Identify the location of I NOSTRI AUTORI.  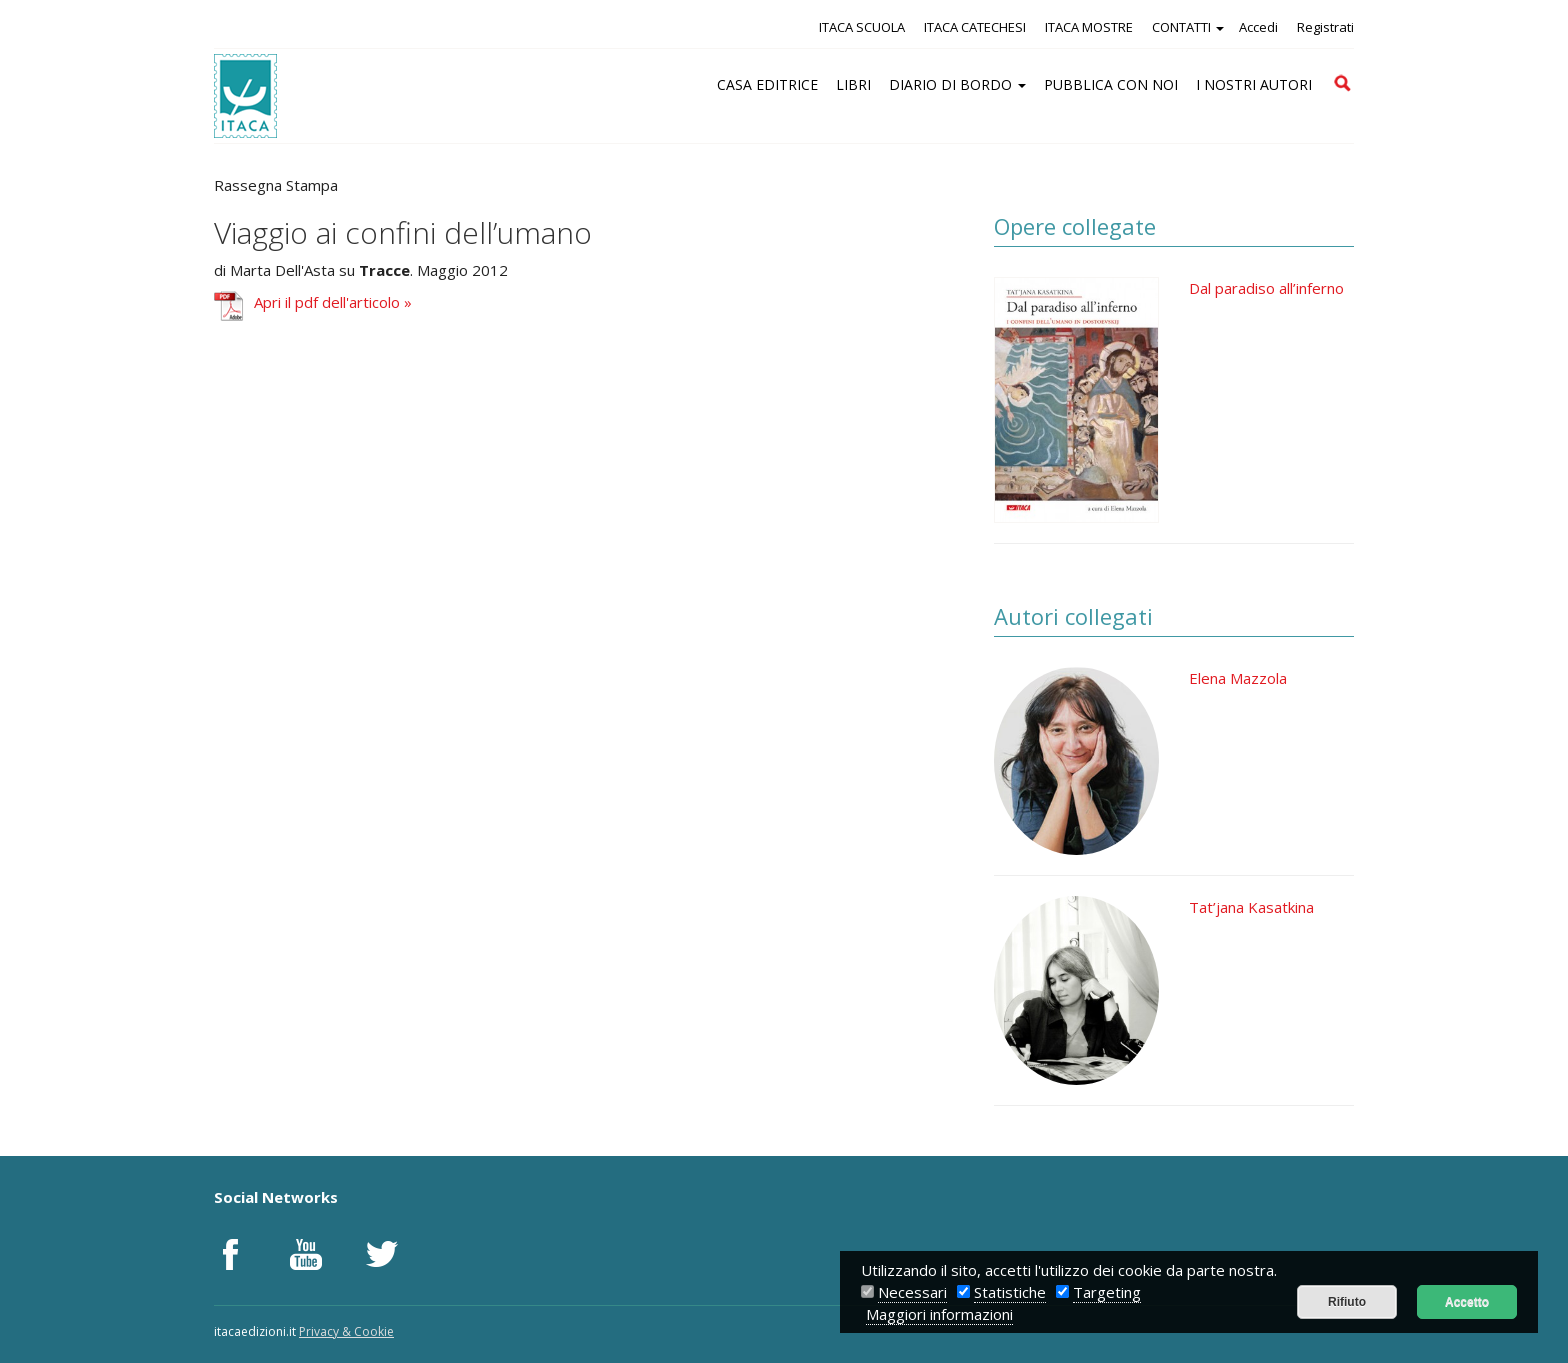
(1254, 84).